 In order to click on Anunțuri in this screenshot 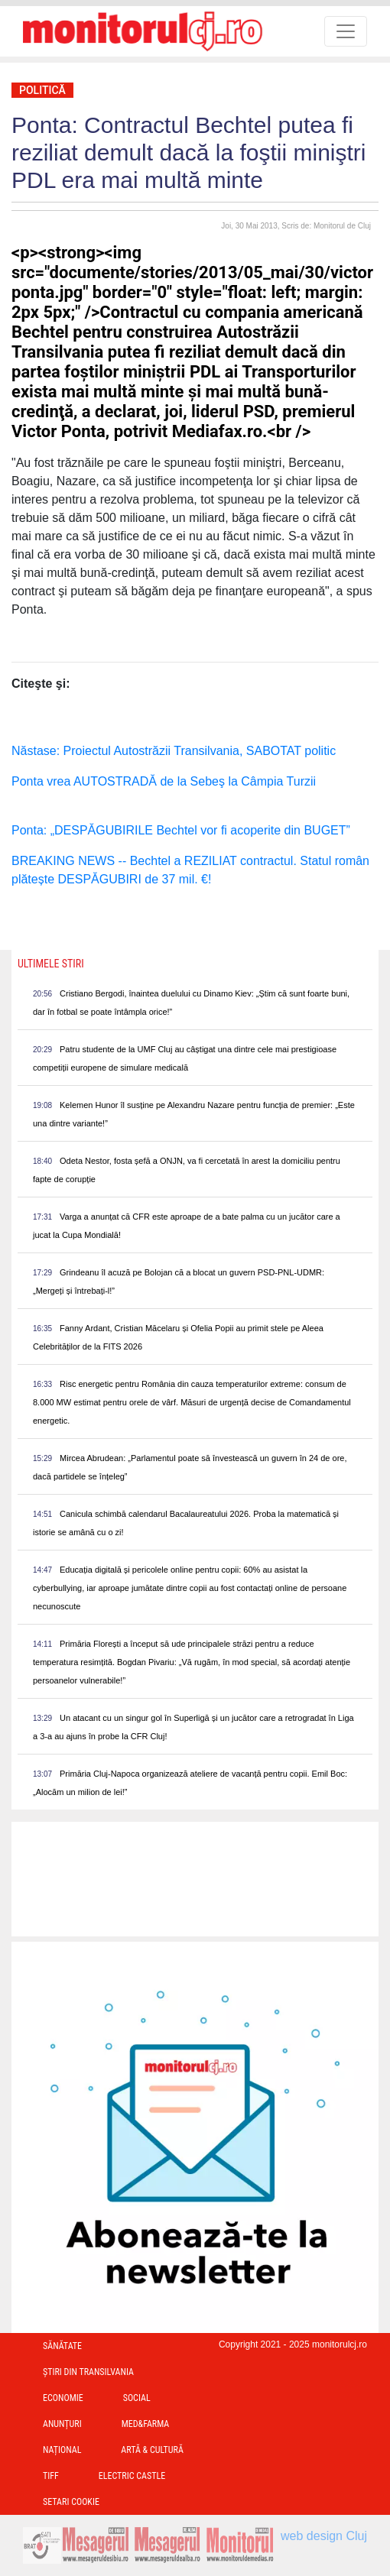, I will do `click(62, 2424)`.